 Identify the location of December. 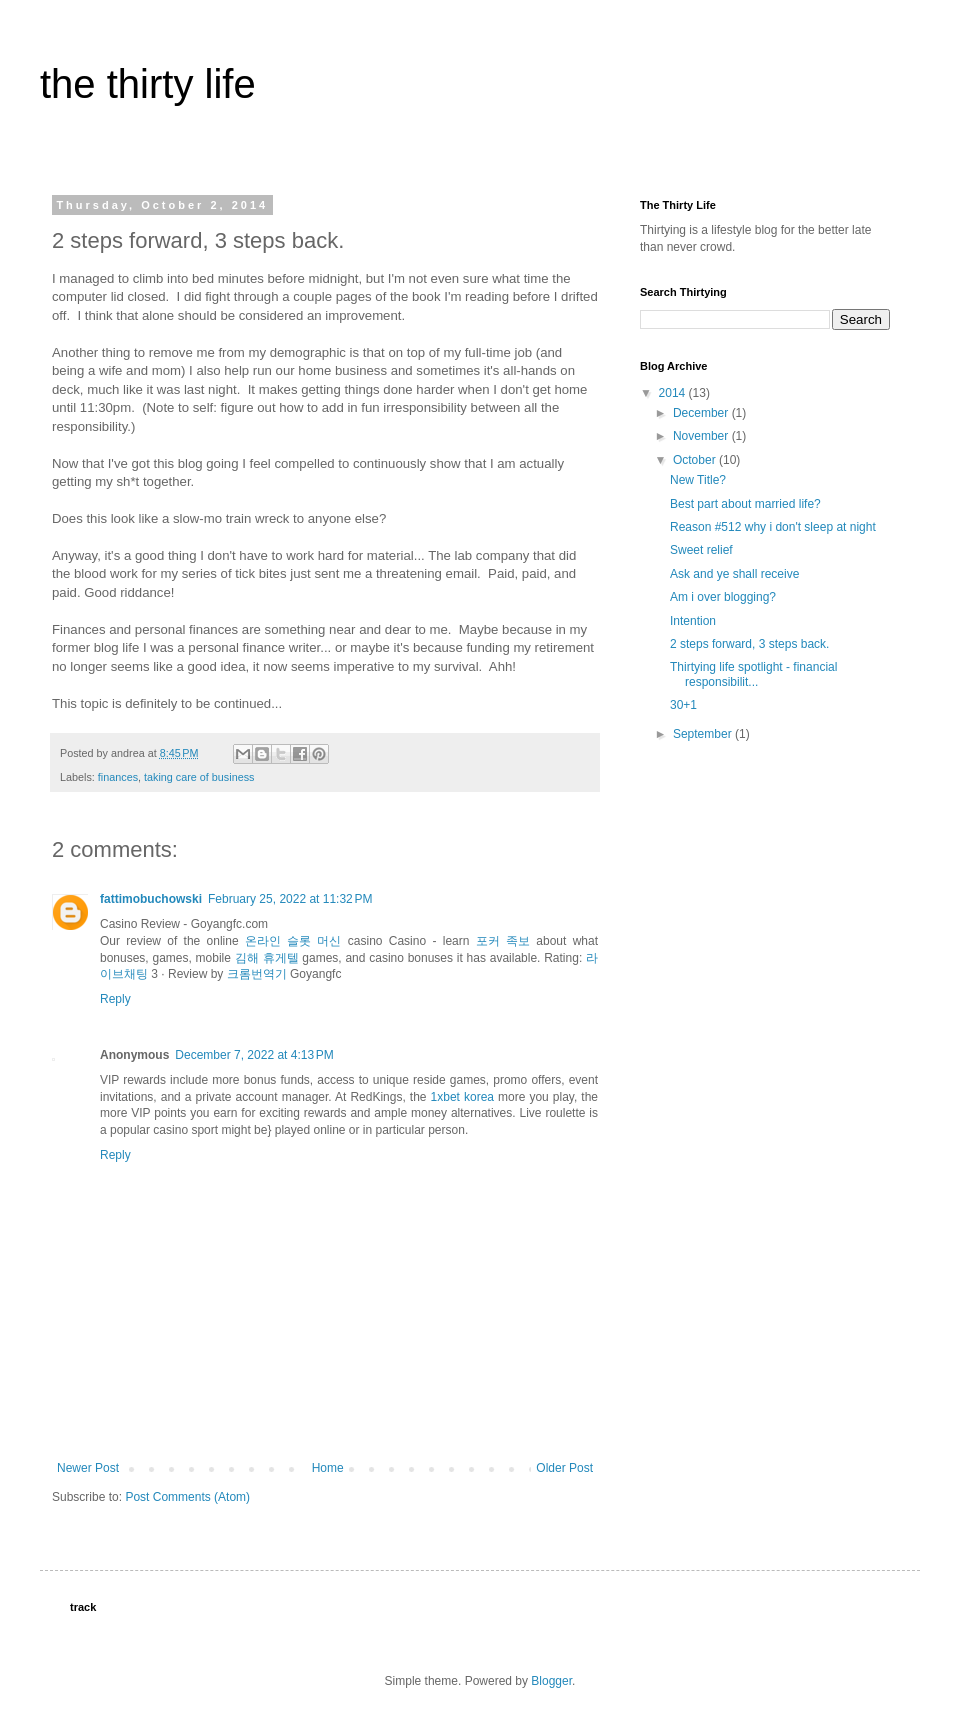
(702, 413).